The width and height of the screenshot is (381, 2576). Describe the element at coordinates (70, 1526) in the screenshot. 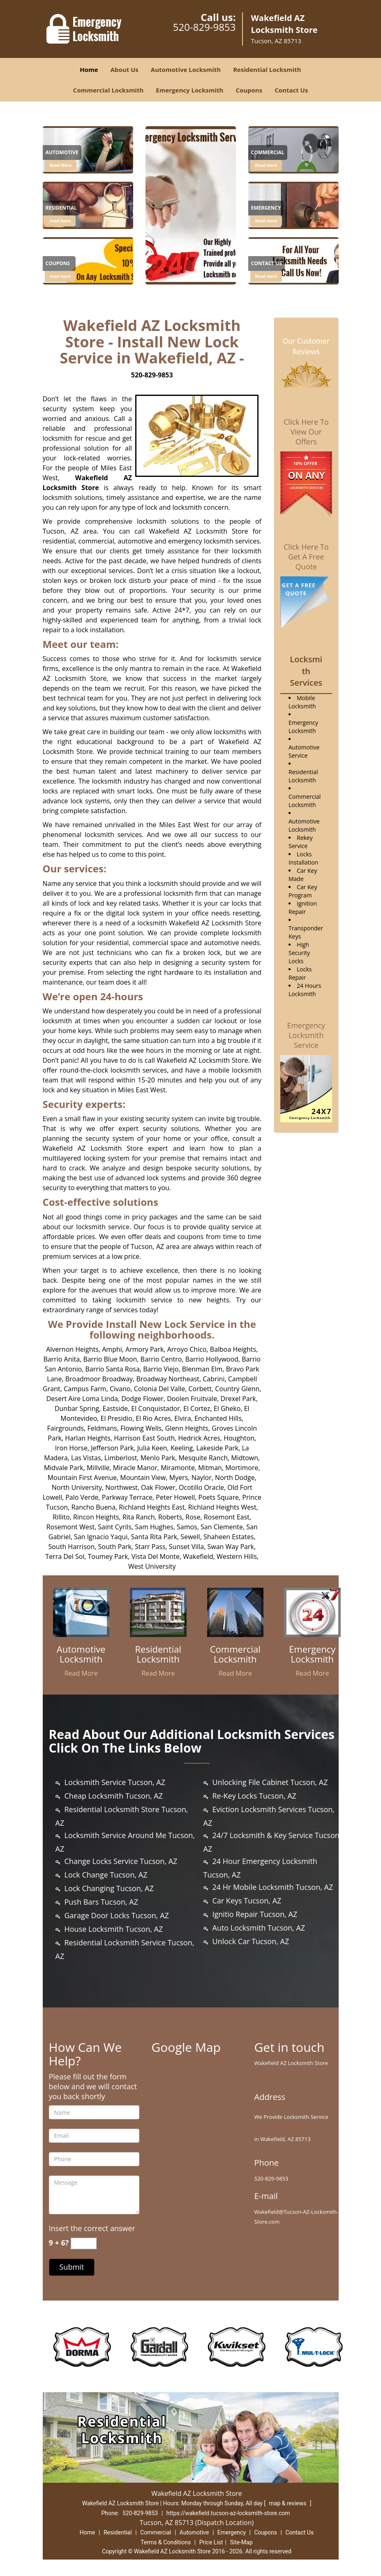

I see `Rosemont West` at that location.